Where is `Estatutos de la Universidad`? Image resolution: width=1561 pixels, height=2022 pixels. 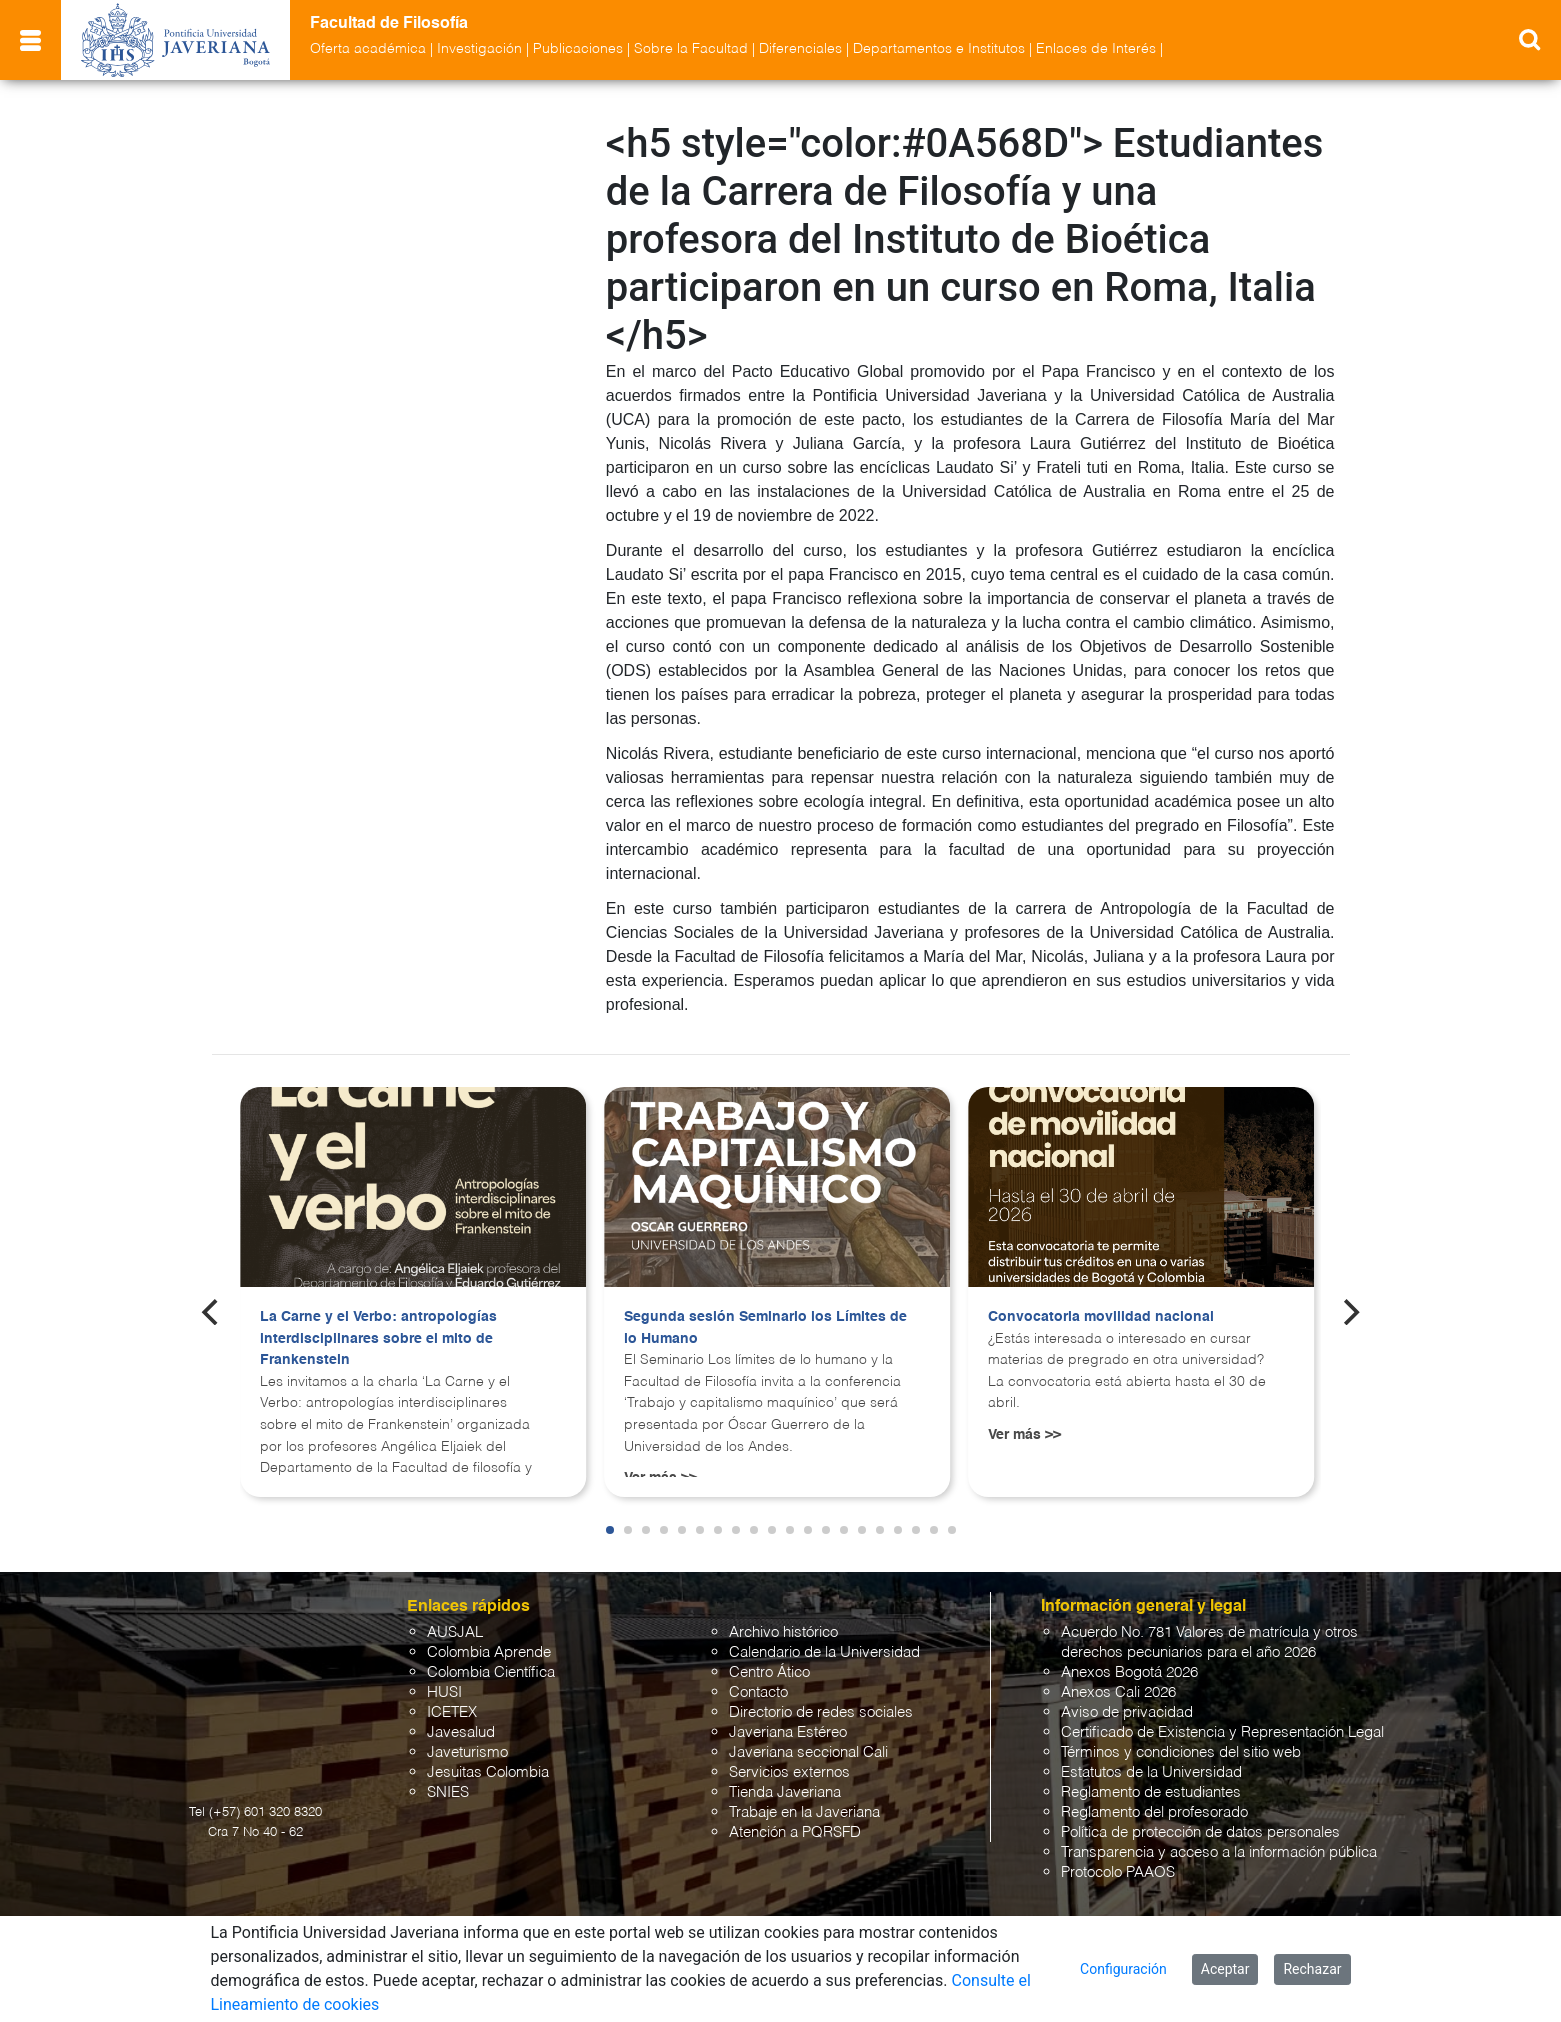
Estatutos de la Universidad is located at coordinates (1151, 1772).